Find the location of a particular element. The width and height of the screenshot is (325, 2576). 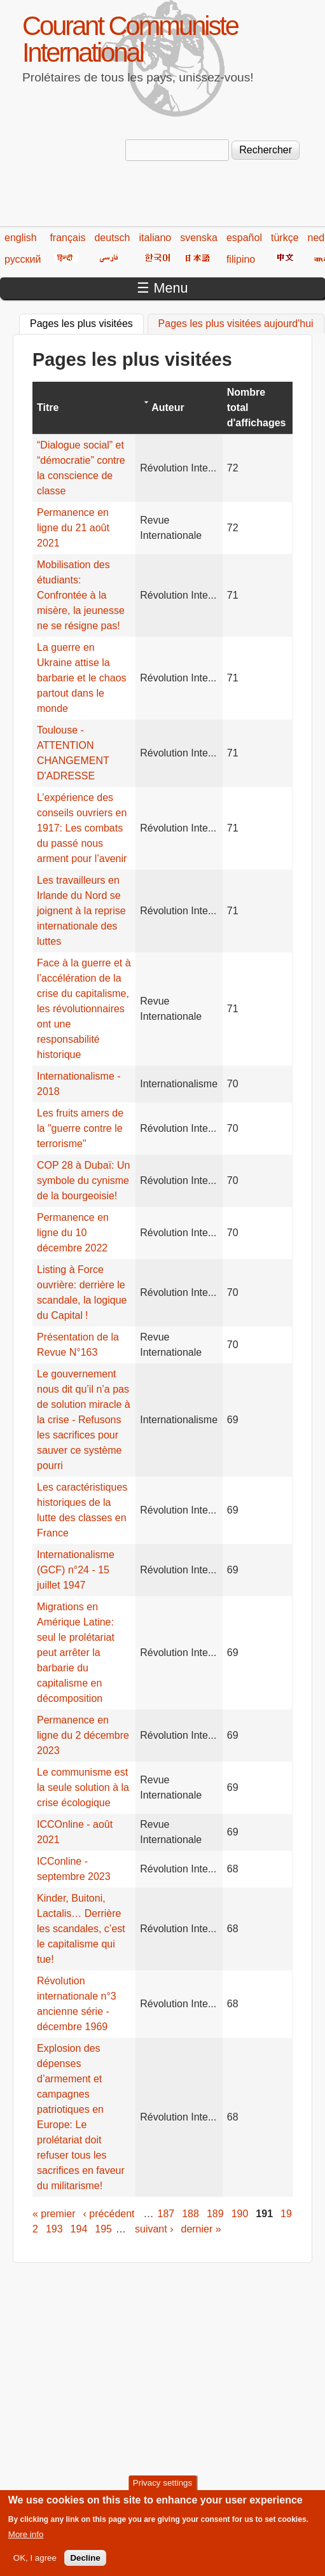

189 is located at coordinates (215, 2213).